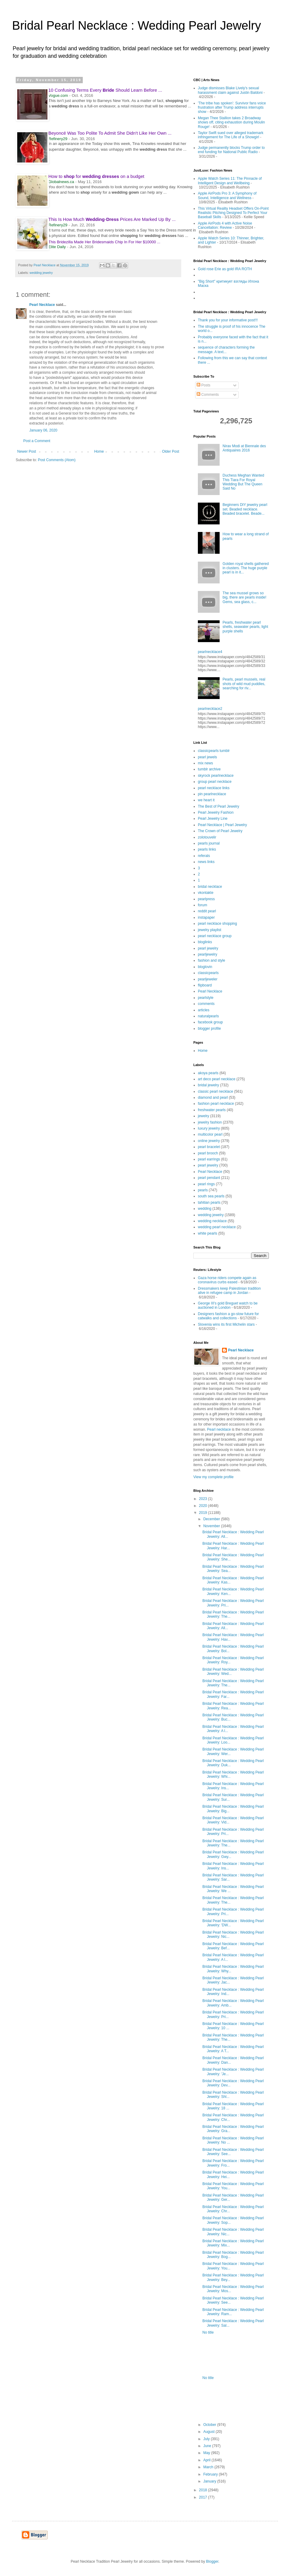  I want to click on pearl brooch, so click(208, 1153).